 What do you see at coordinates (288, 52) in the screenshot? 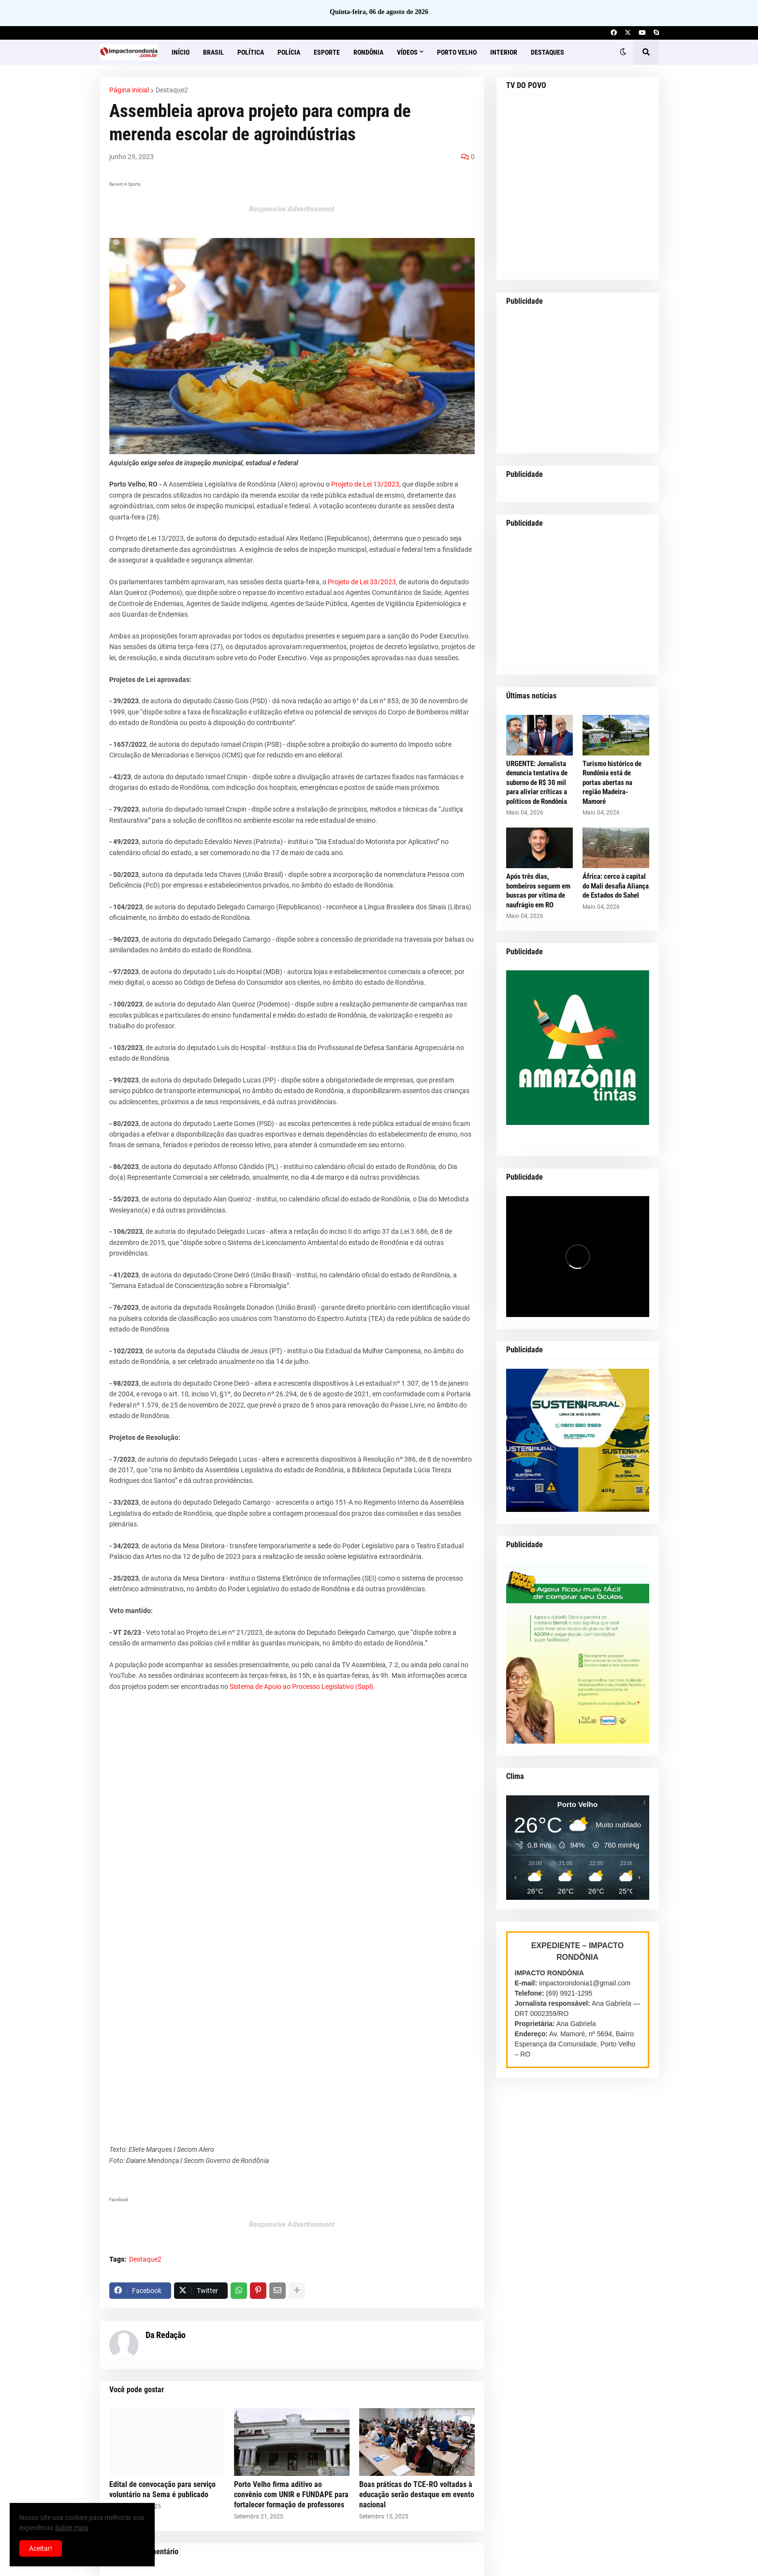
I see `Polícia [menuitem]` at bounding box center [288, 52].